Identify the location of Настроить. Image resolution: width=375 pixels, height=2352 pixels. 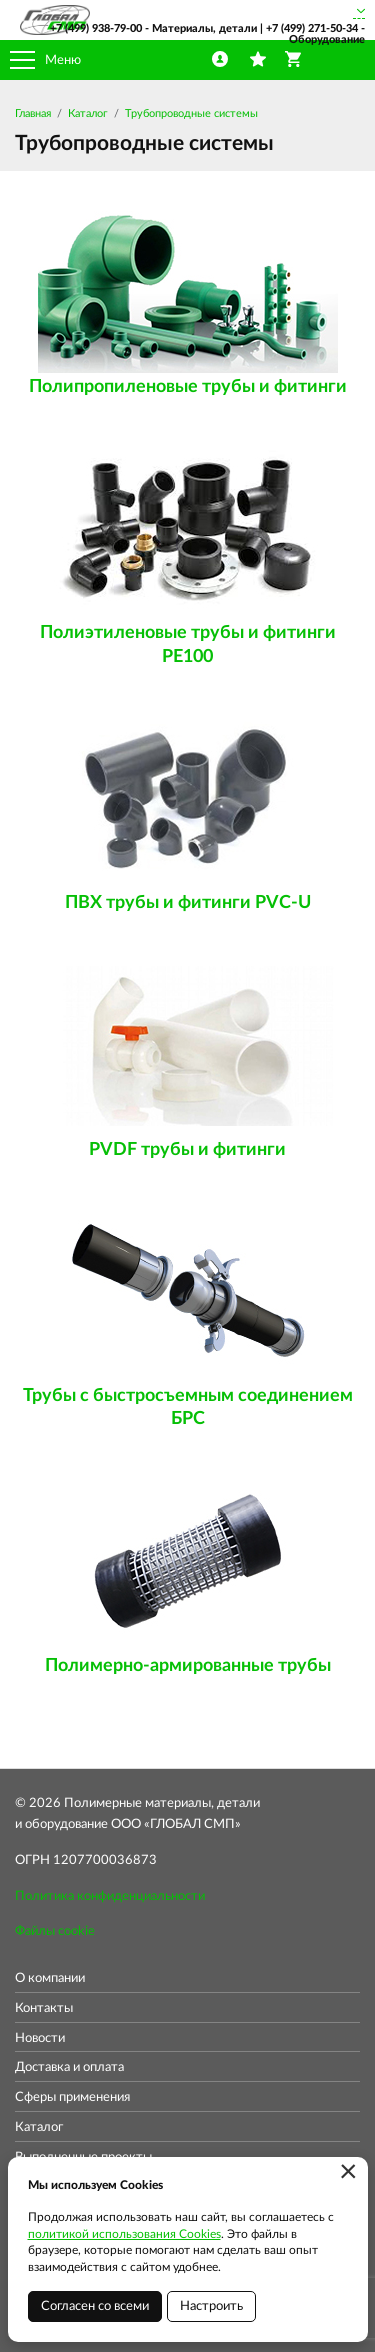
(211, 2306).